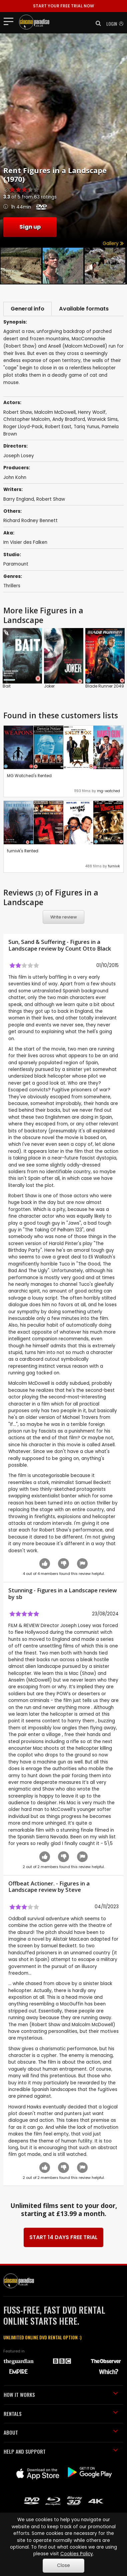 The width and height of the screenshot is (127, 2576). I want to click on RENTALS, so click(61, 2414).